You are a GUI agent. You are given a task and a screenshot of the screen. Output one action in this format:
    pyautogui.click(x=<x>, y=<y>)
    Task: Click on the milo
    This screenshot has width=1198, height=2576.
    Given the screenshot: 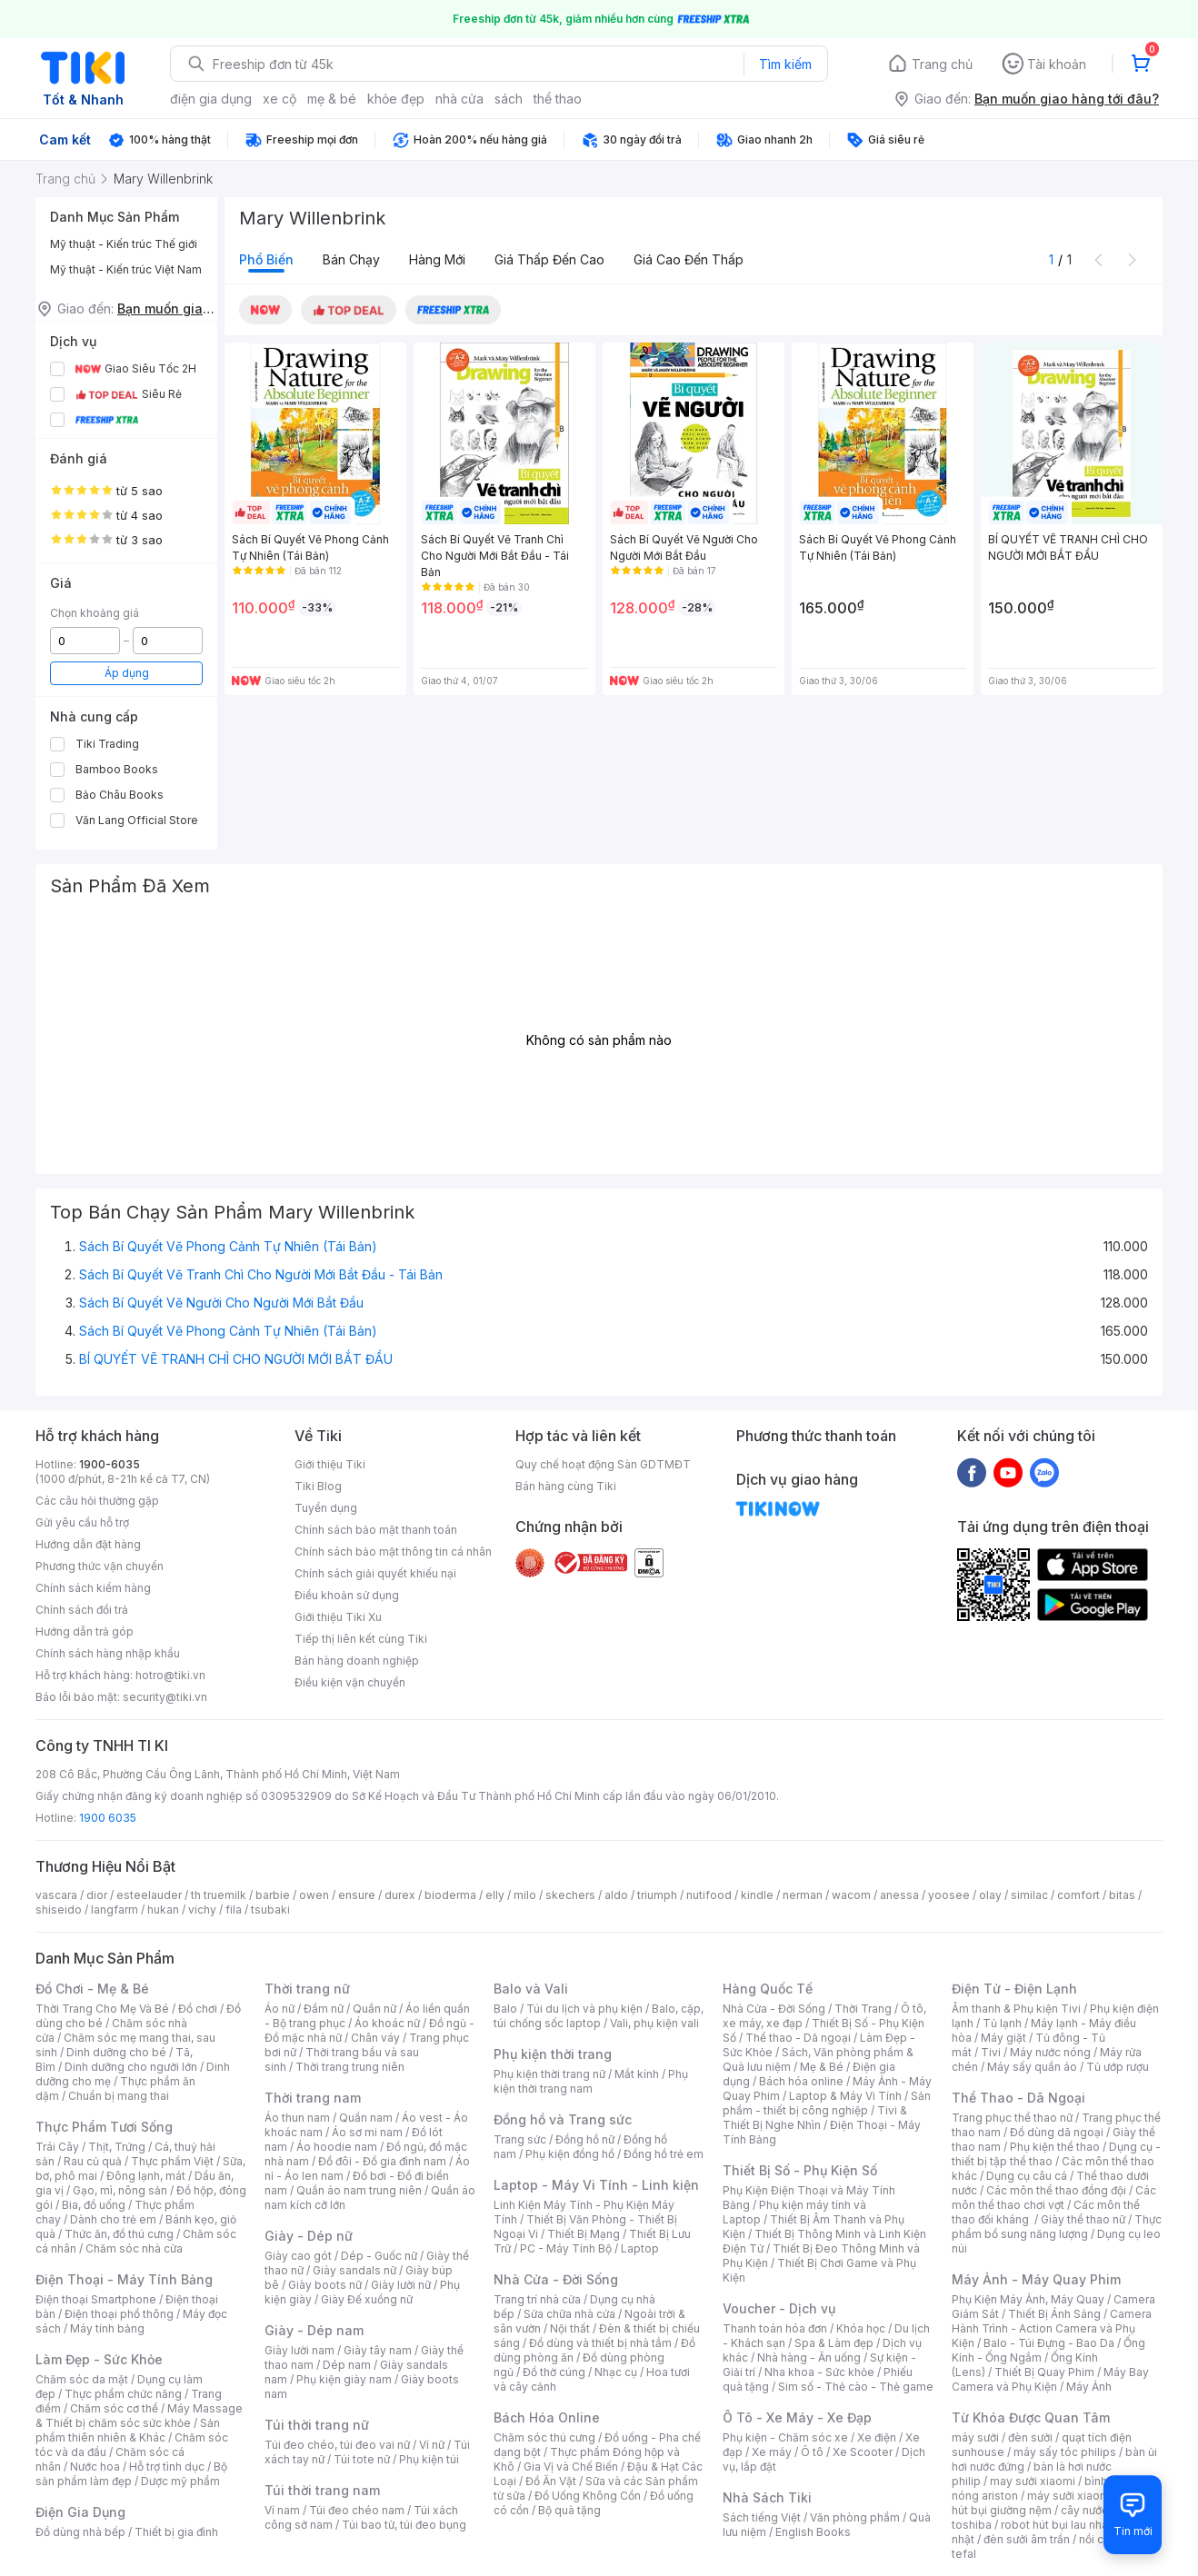 What is the action you would take?
    pyautogui.click(x=525, y=1895)
    